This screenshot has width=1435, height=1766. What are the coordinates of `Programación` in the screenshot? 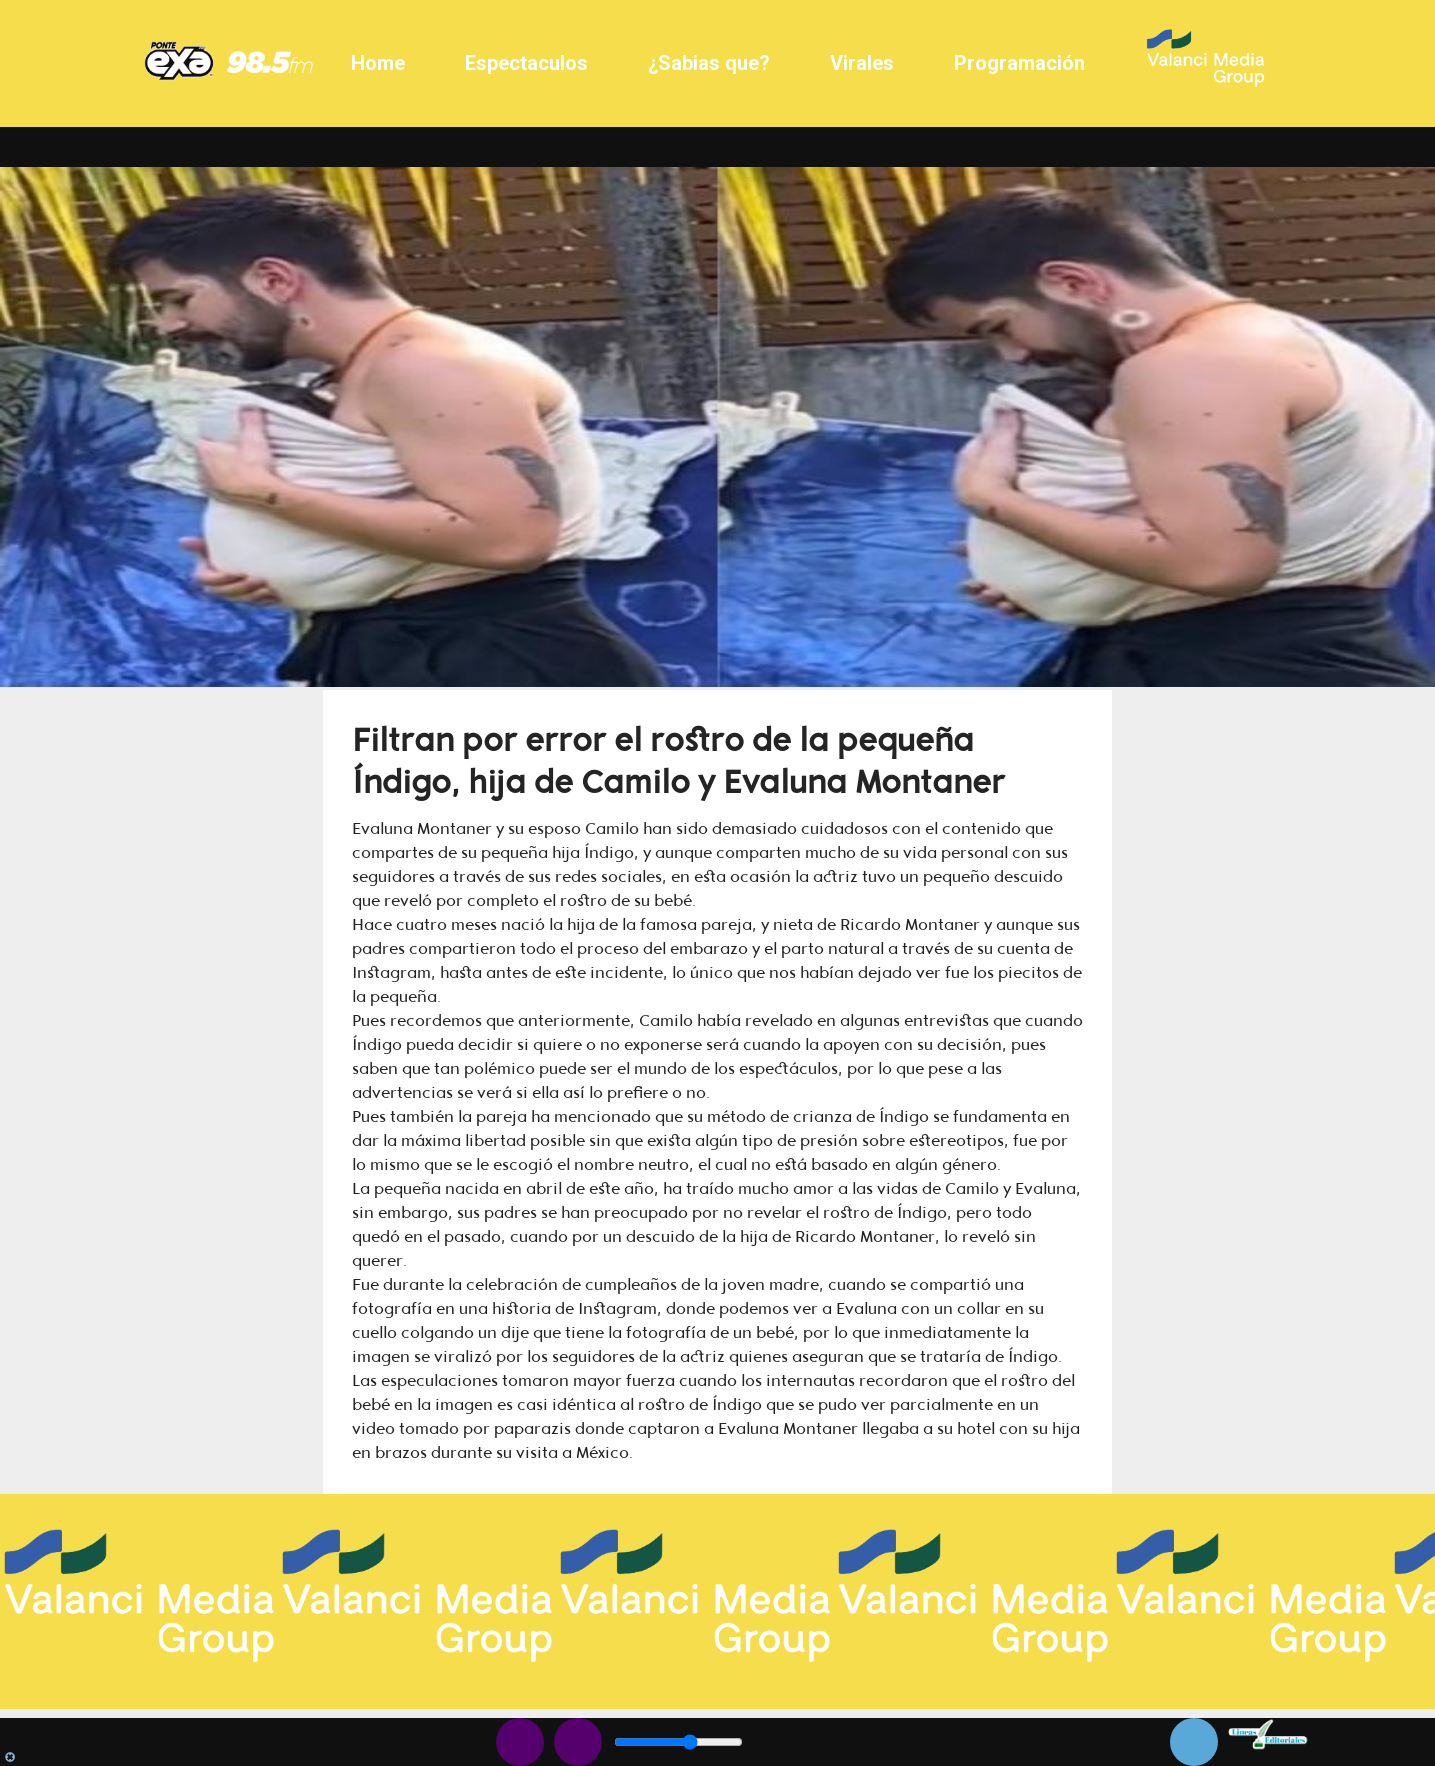 It's located at (1019, 63).